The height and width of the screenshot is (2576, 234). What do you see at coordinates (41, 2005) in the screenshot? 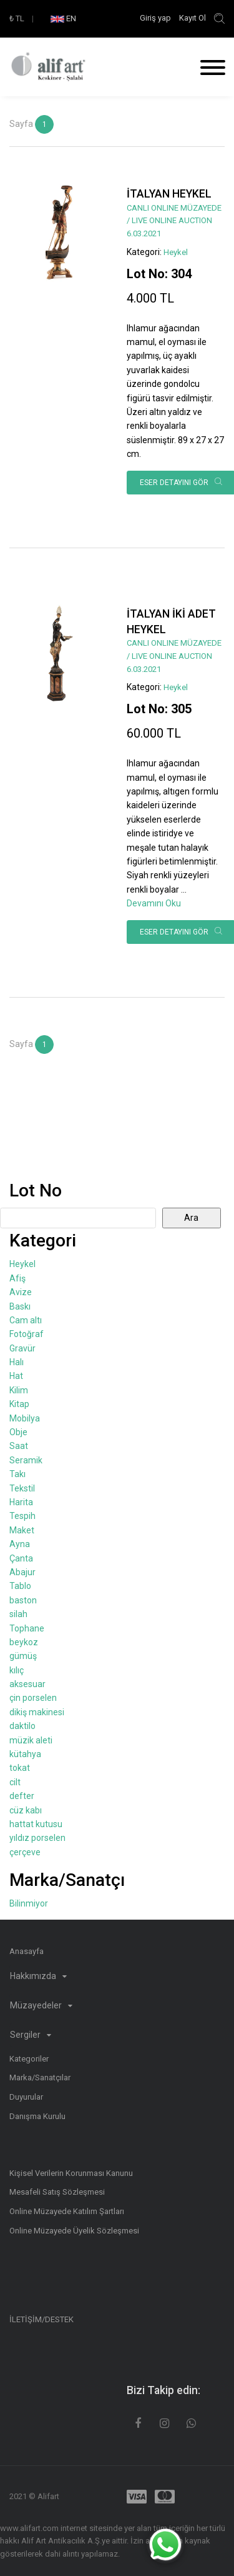
I see `Müzayedeler` at bounding box center [41, 2005].